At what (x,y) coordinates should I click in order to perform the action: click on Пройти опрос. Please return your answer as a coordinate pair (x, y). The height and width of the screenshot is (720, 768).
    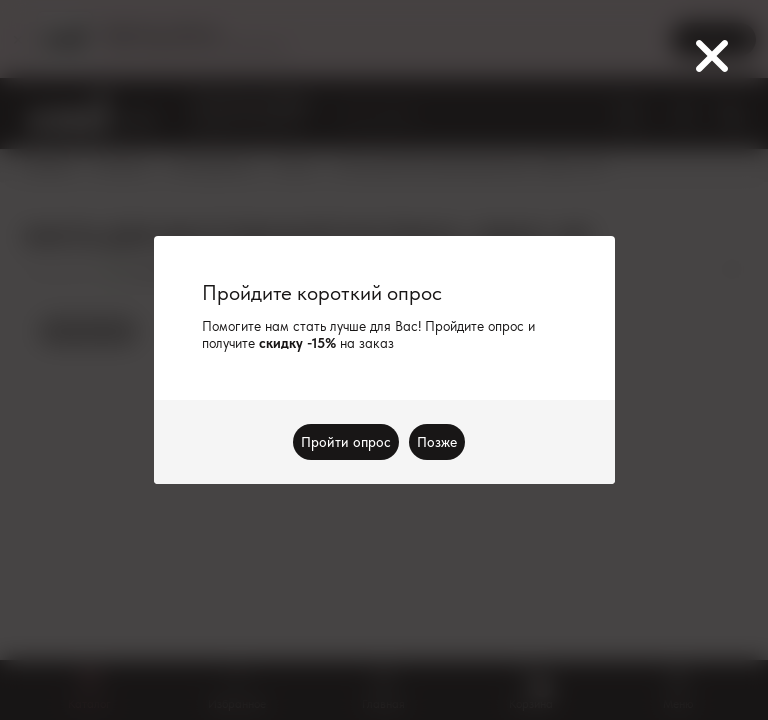
    Looking at the image, I should click on (346, 442).